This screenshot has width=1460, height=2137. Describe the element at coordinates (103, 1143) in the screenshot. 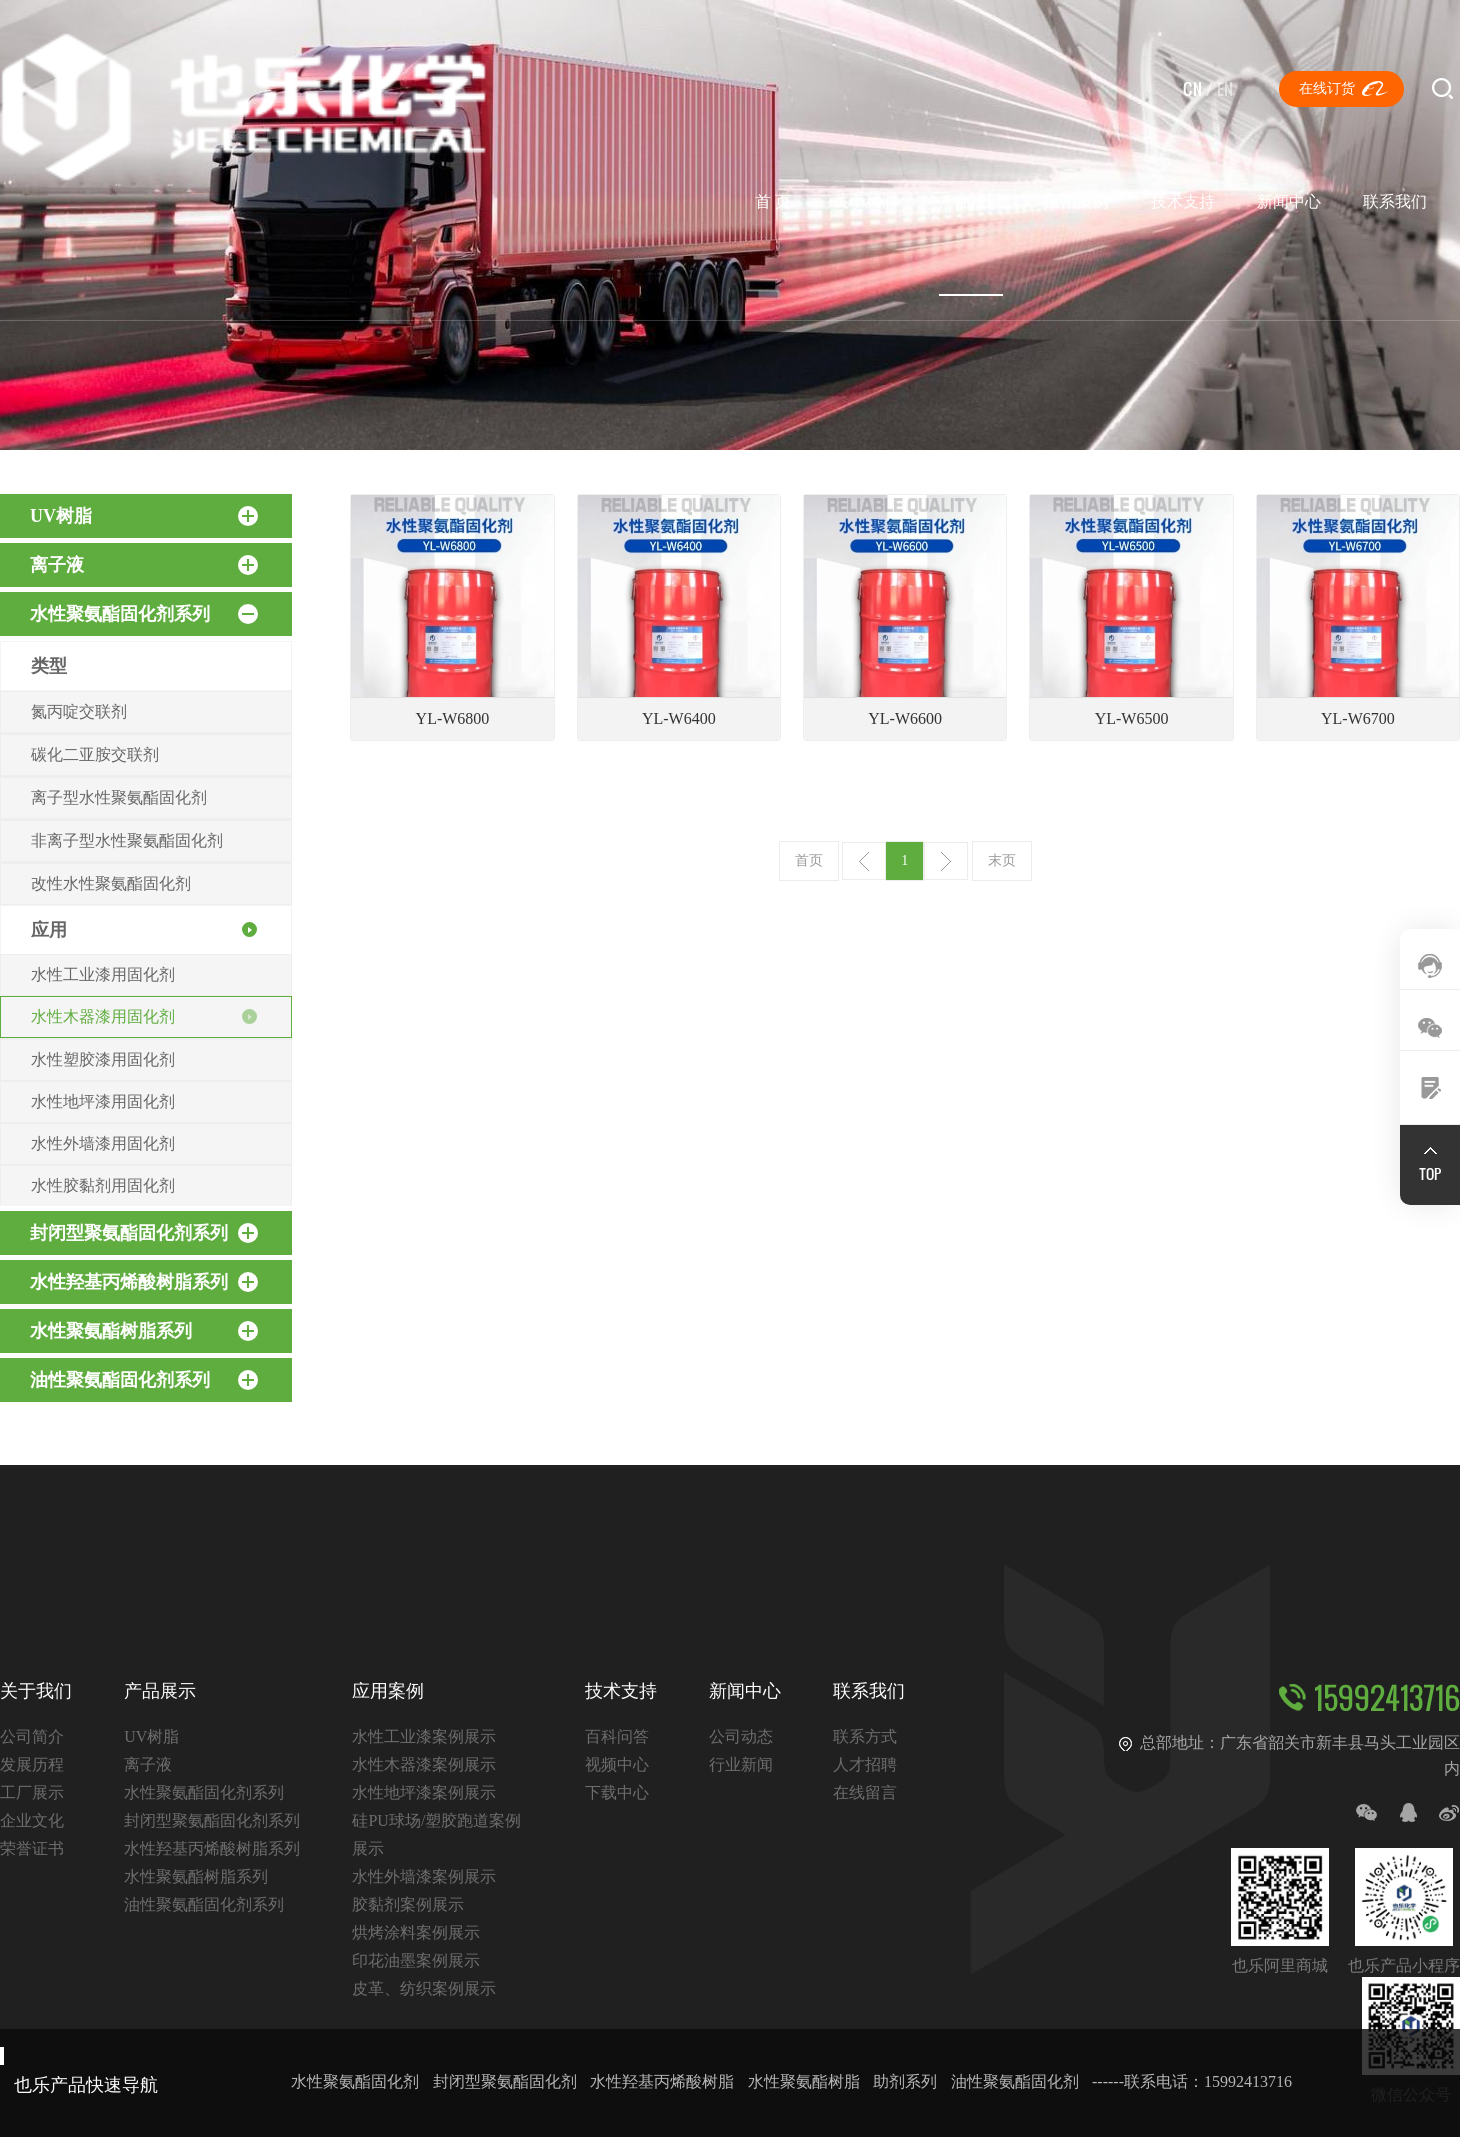

I see `水性外墙漆用固化剂` at that location.